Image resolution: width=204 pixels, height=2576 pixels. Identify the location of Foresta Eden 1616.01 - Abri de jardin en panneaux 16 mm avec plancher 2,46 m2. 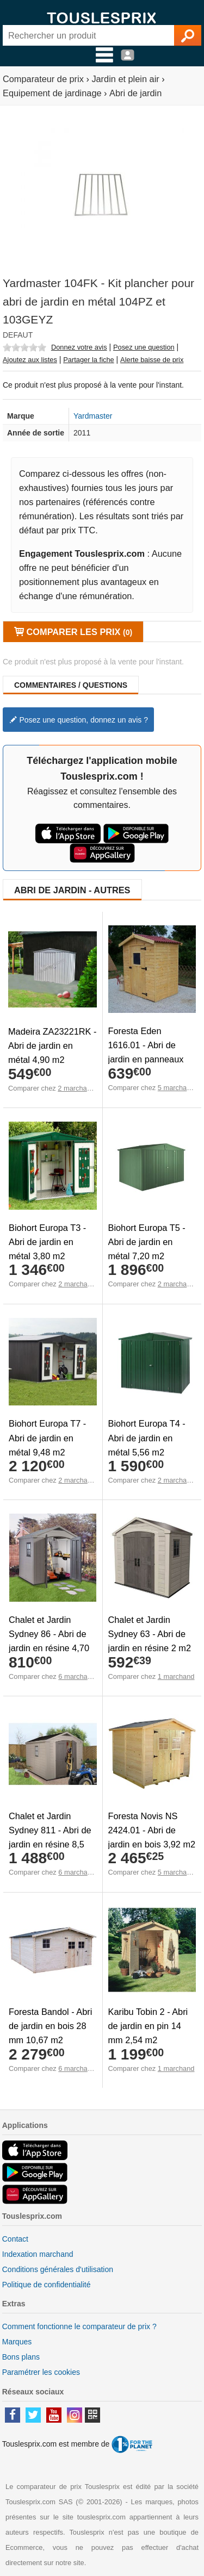
(150, 1059).